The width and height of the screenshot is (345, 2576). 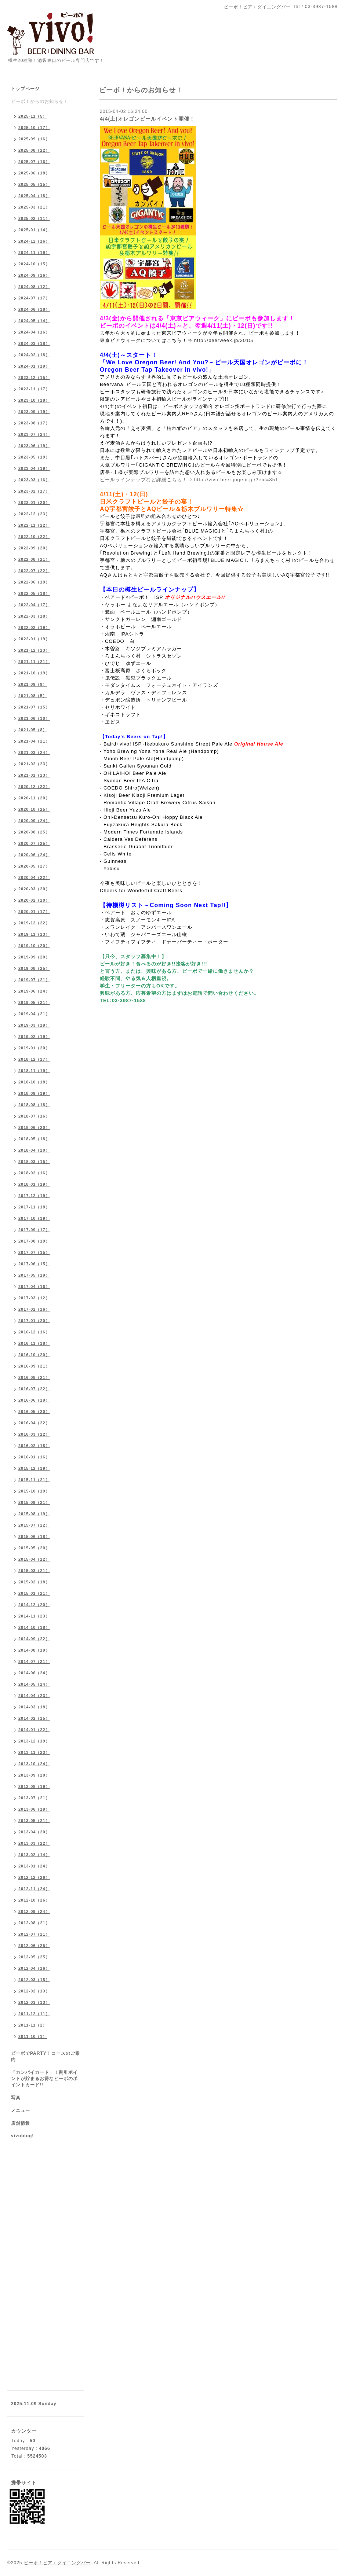 What do you see at coordinates (34, 1207) in the screenshot?
I see `2017-11（18）` at bounding box center [34, 1207].